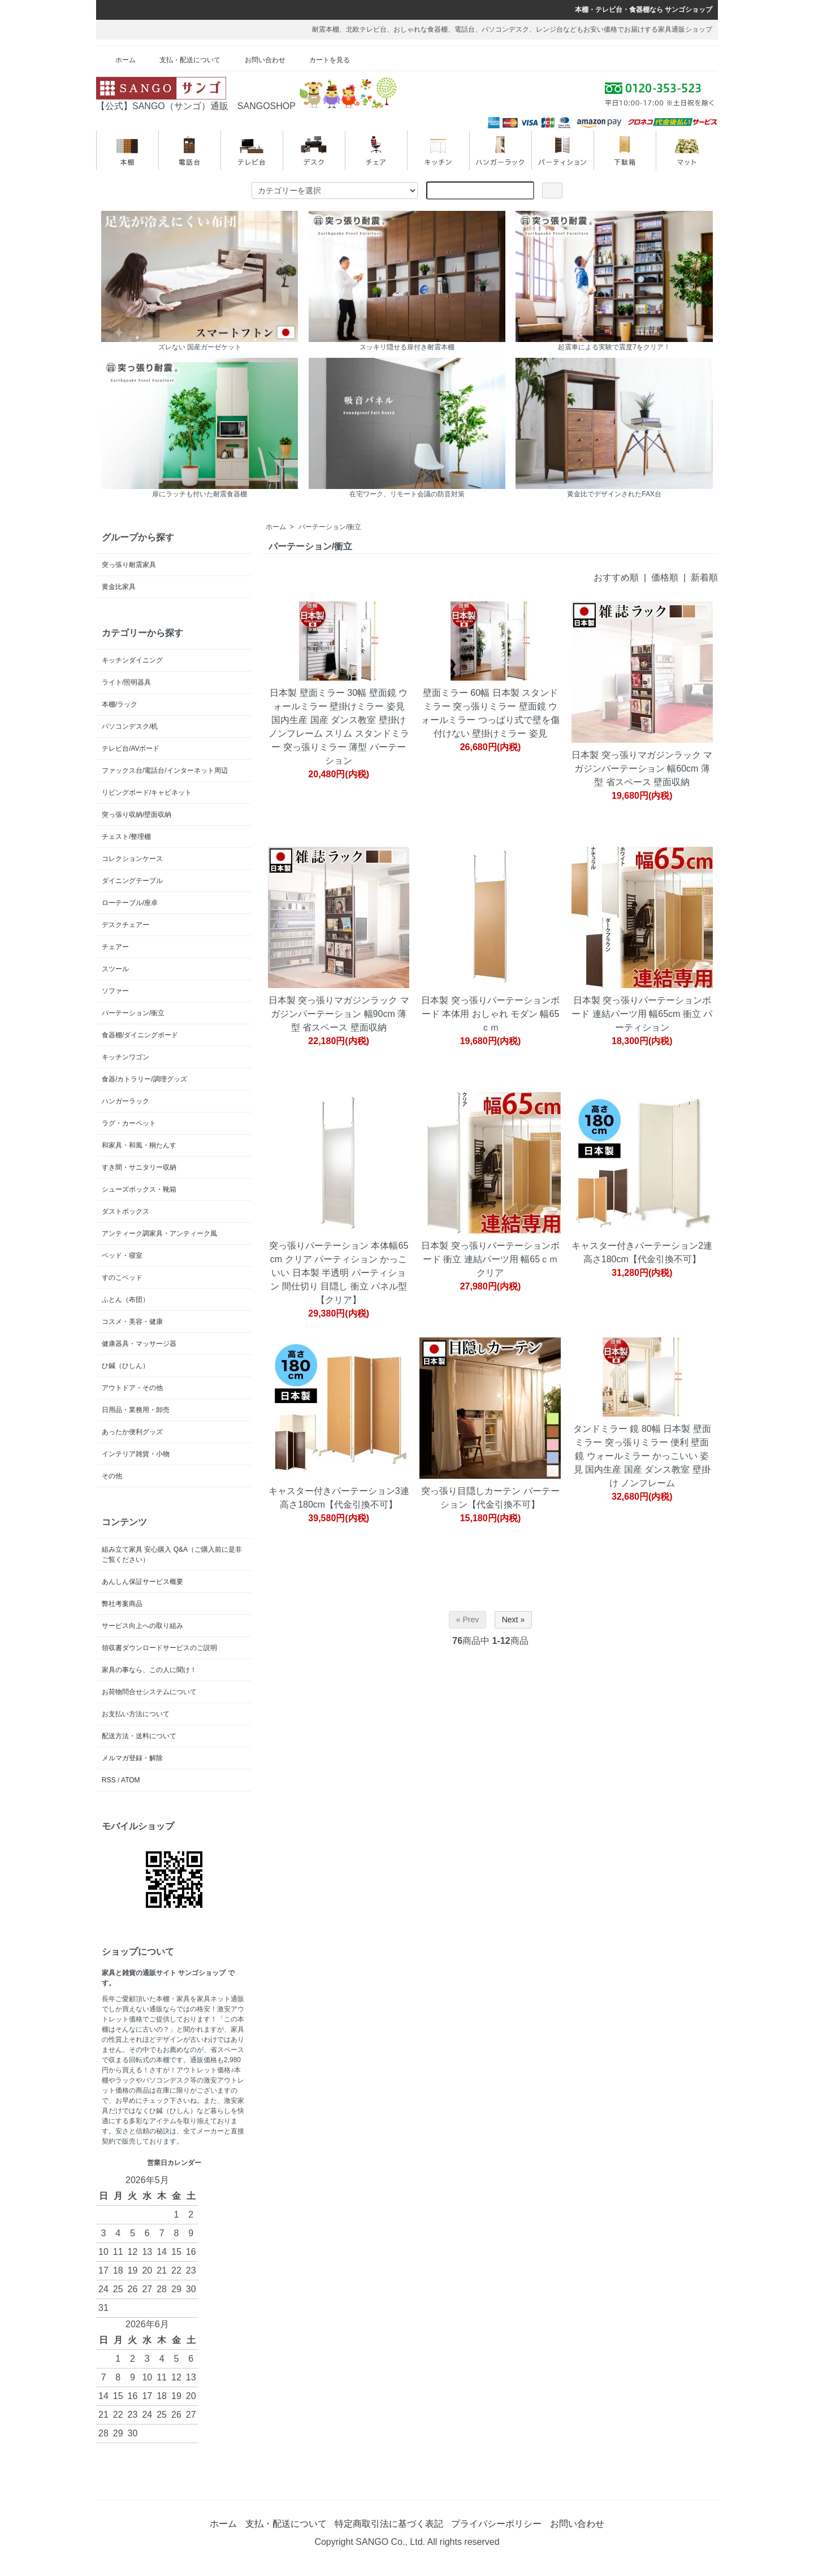 The height and width of the screenshot is (2576, 814). What do you see at coordinates (490, 1497) in the screenshot?
I see `突っ張り目隠しカーテン パーテーション【代金引換不可】` at bounding box center [490, 1497].